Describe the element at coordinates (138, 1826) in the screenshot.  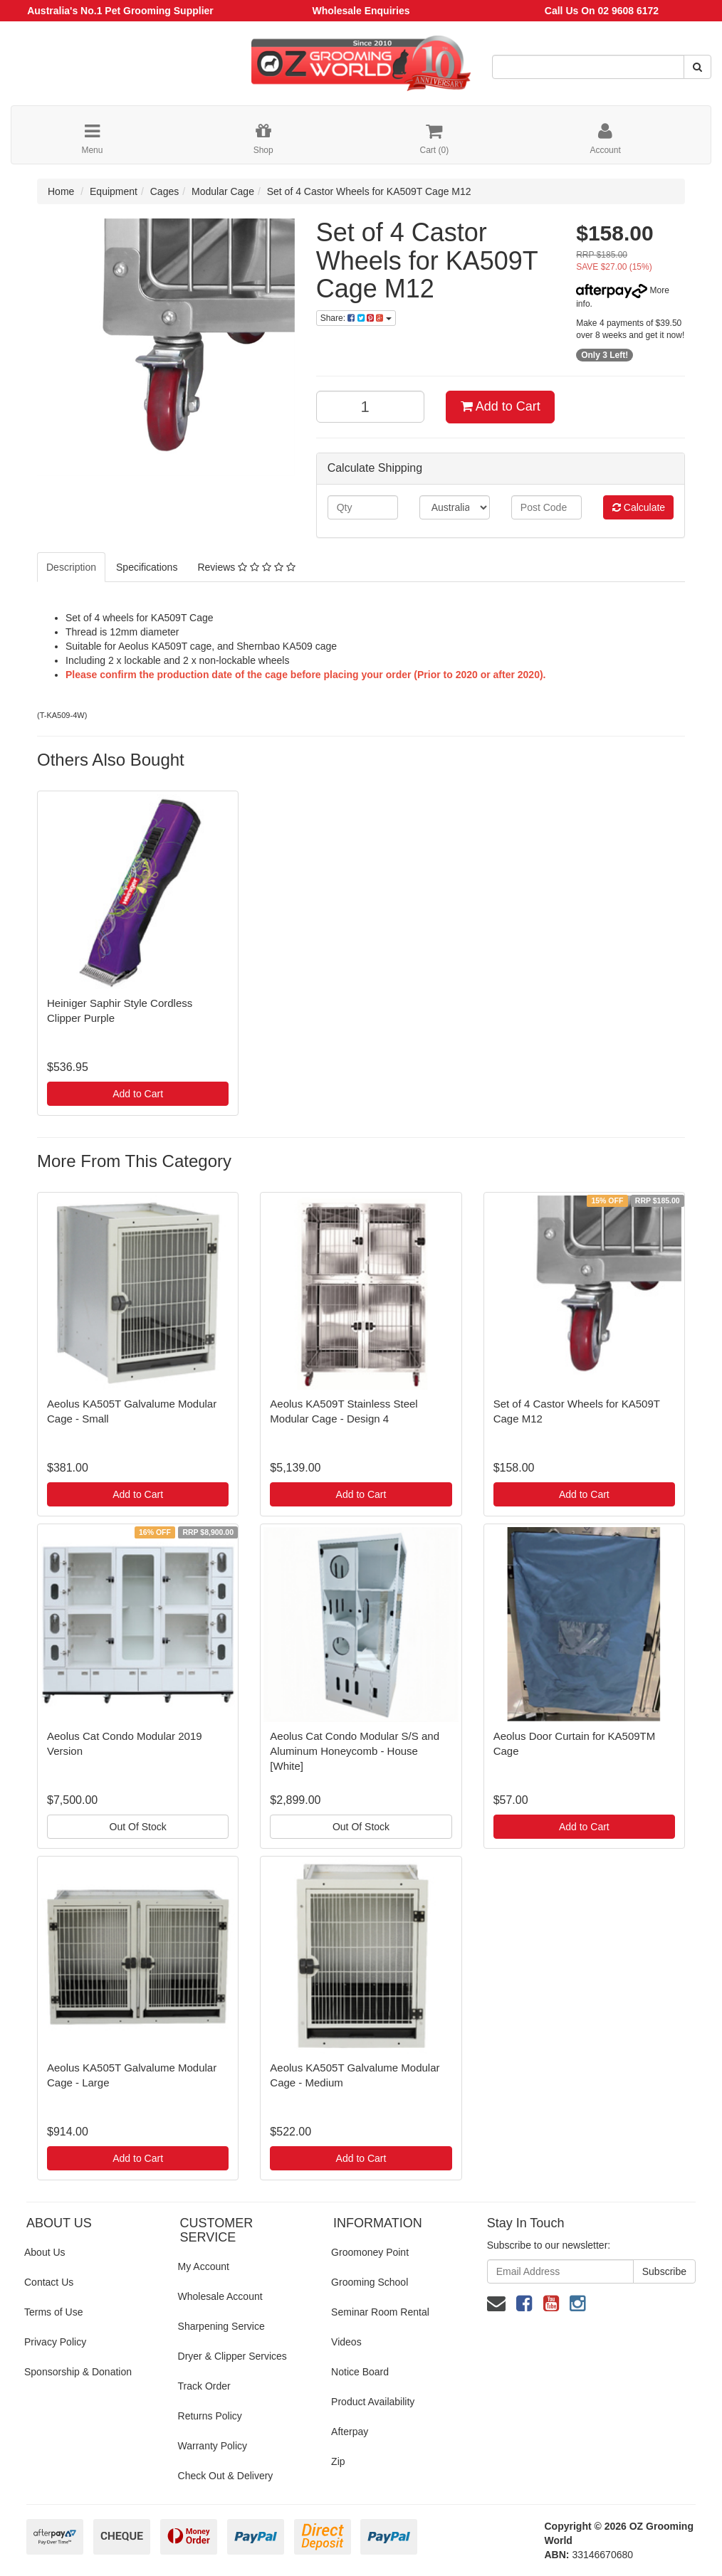
I see `Out Of Stock` at that location.